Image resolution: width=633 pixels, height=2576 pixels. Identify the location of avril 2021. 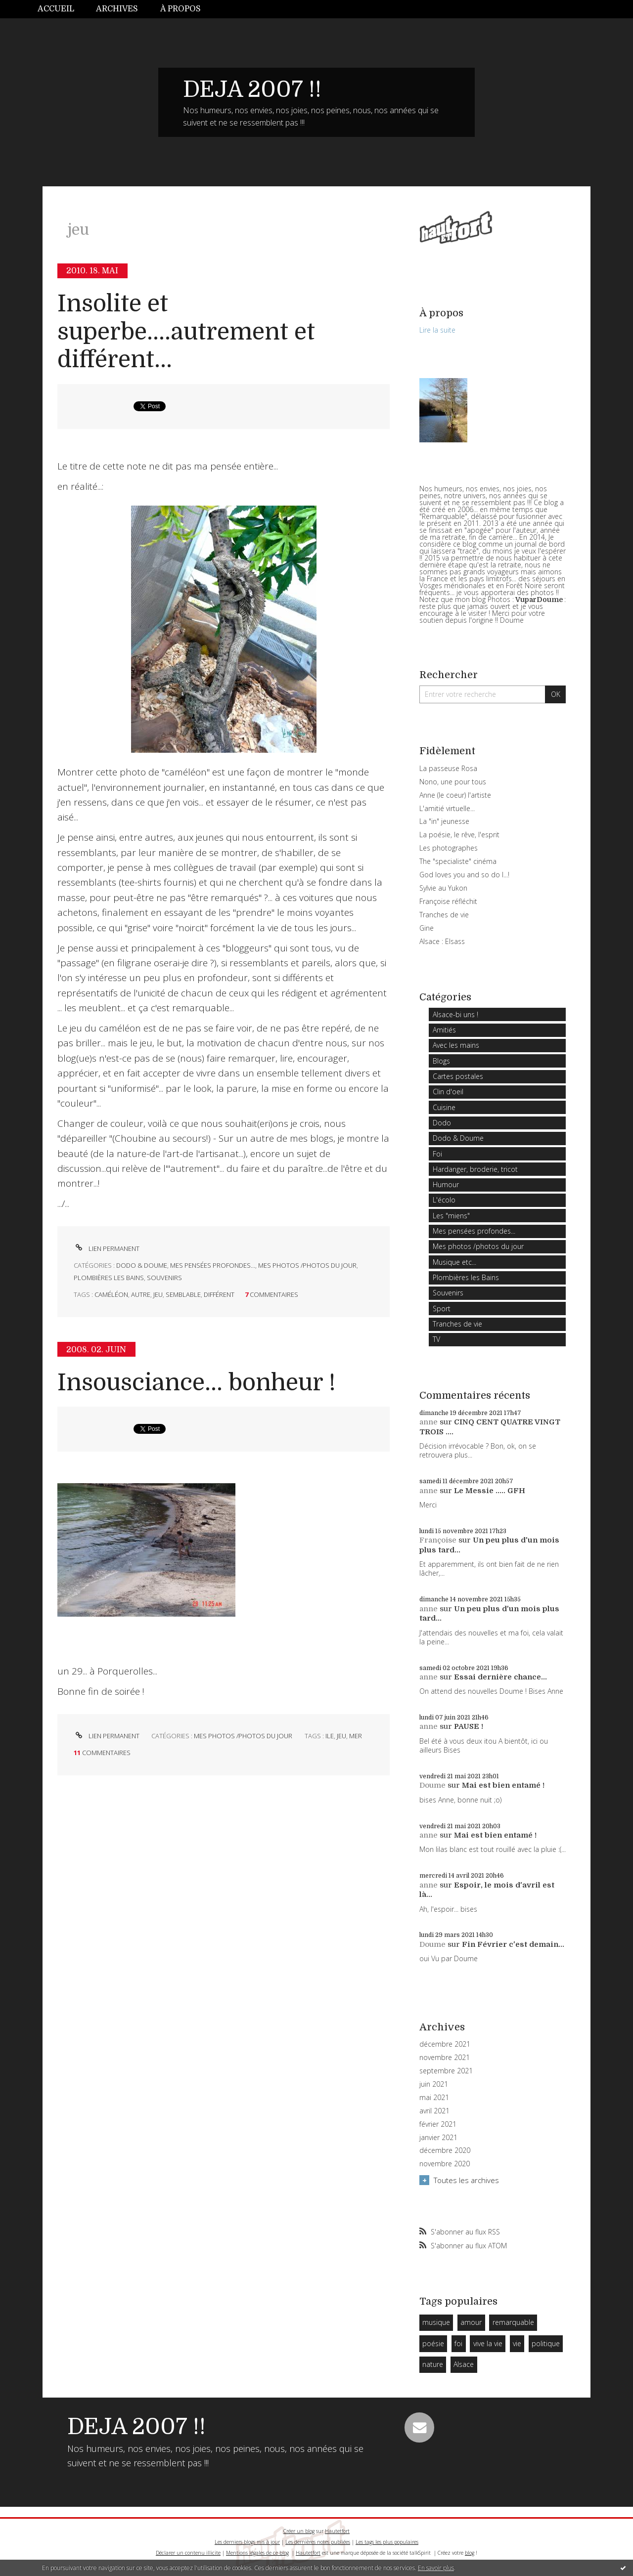
(434, 2110).